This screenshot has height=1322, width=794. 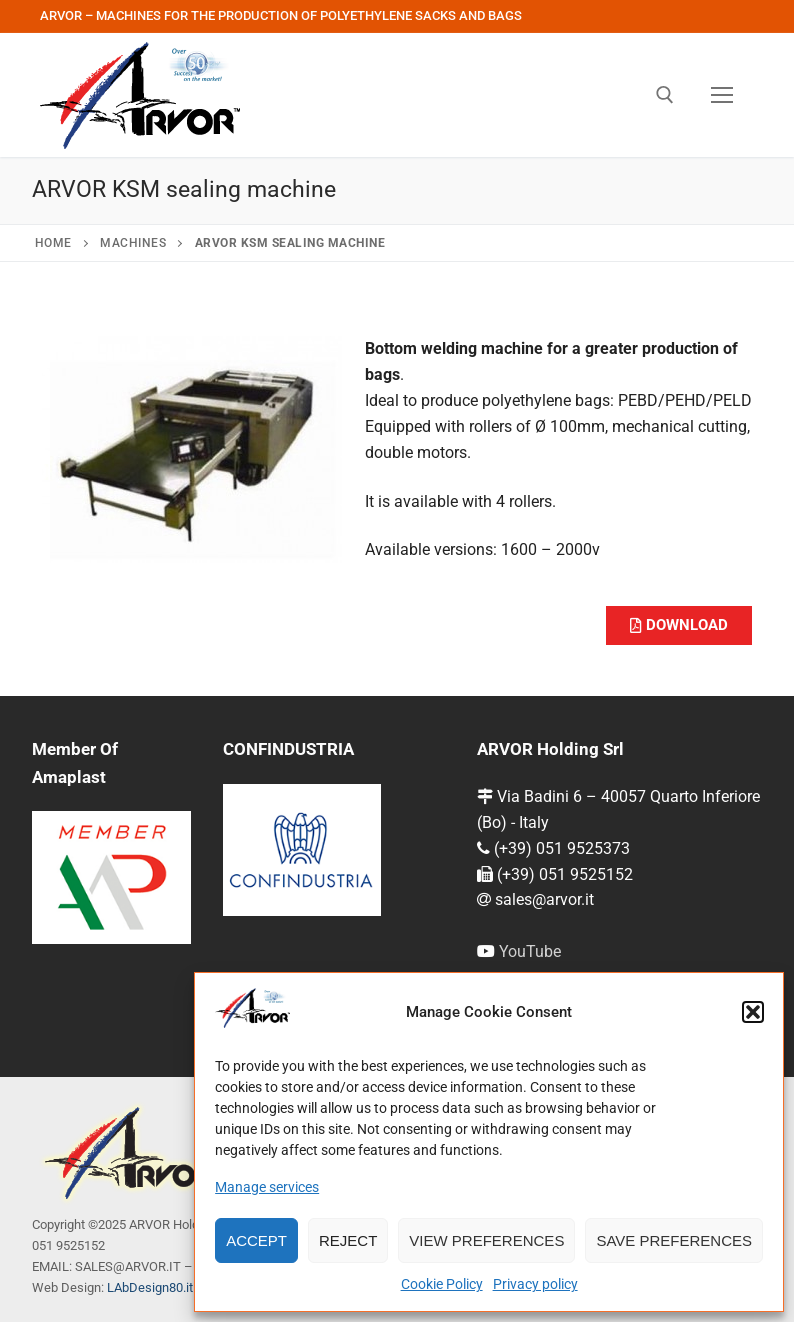 What do you see at coordinates (530, 951) in the screenshot?
I see `YouTube` at bounding box center [530, 951].